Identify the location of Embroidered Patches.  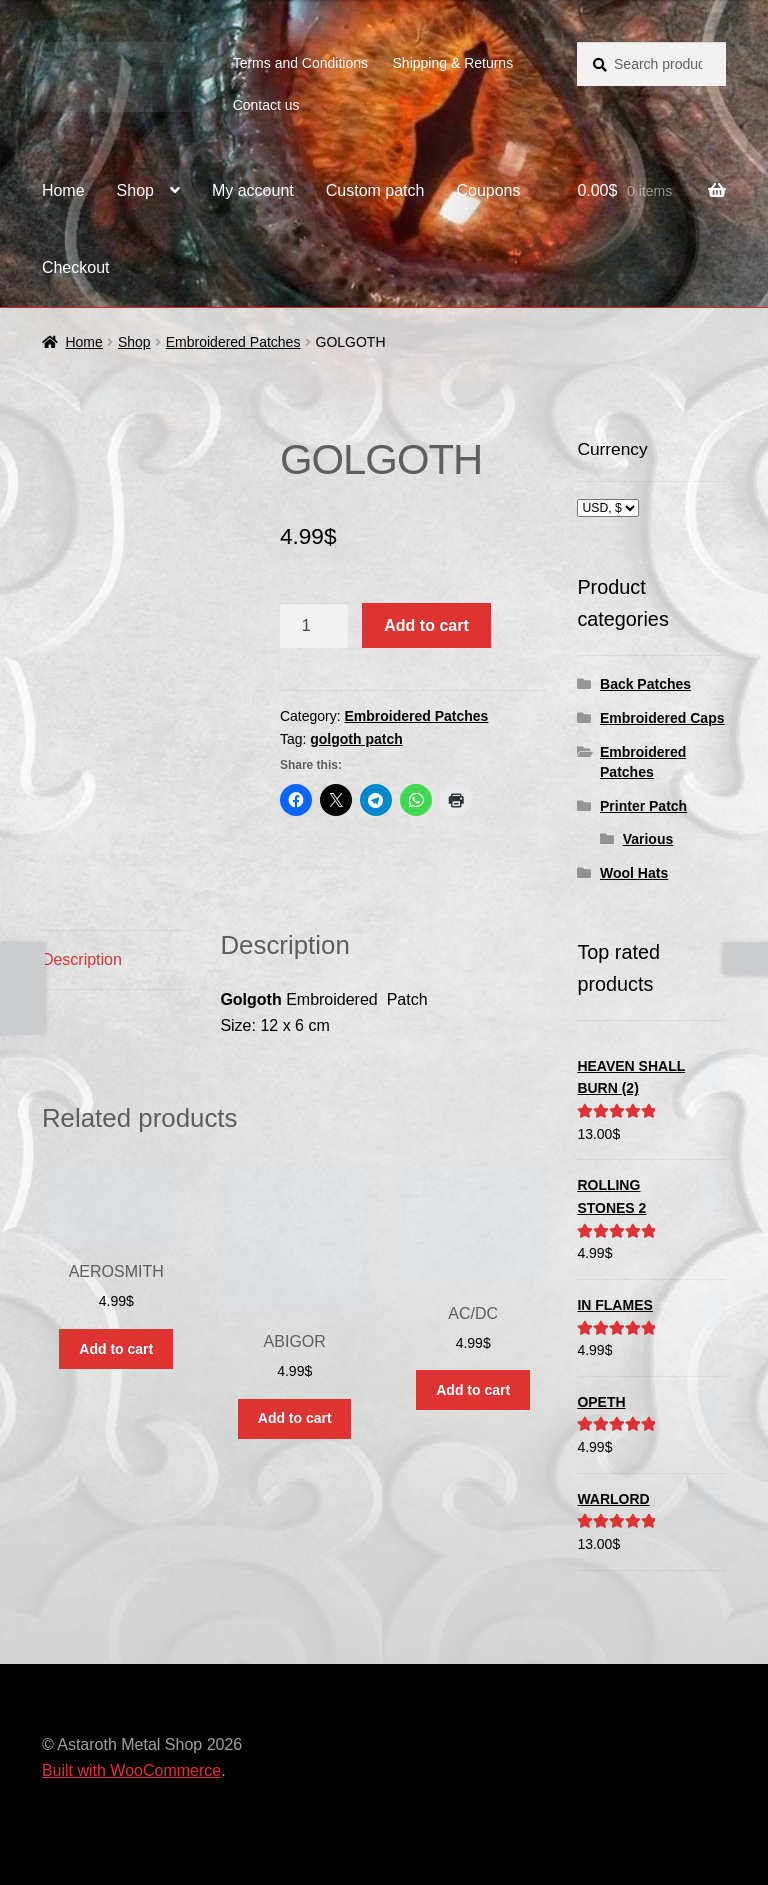
(233, 342).